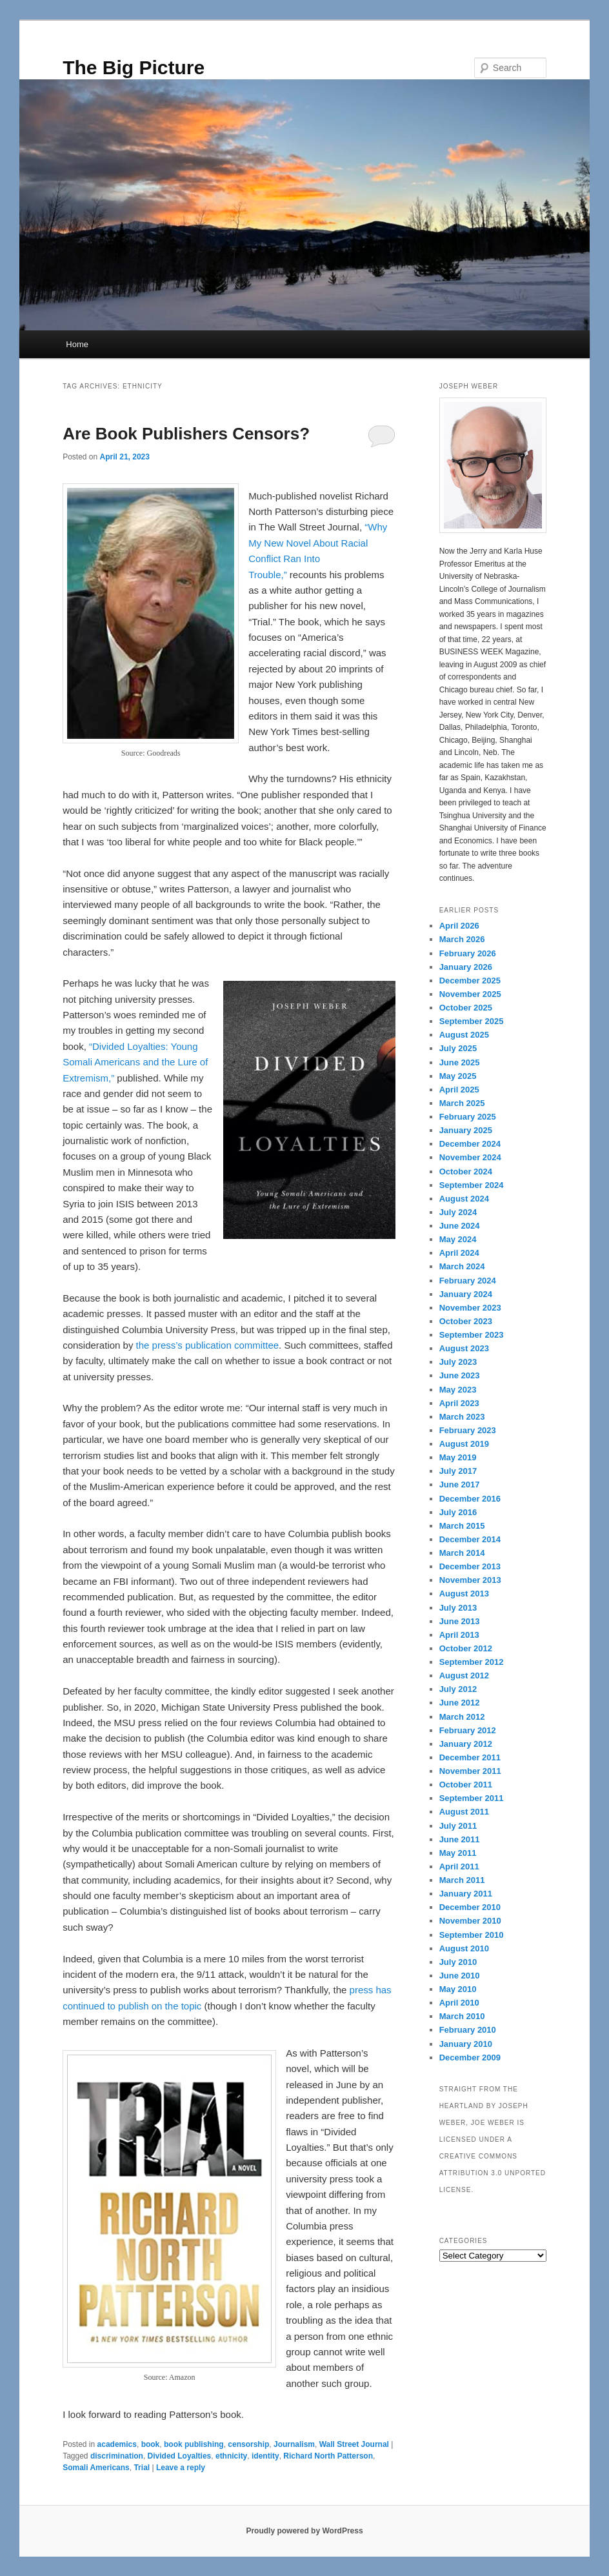 This screenshot has width=609, height=2576. Describe the element at coordinates (470, 980) in the screenshot. I see `December 2025` at that location.